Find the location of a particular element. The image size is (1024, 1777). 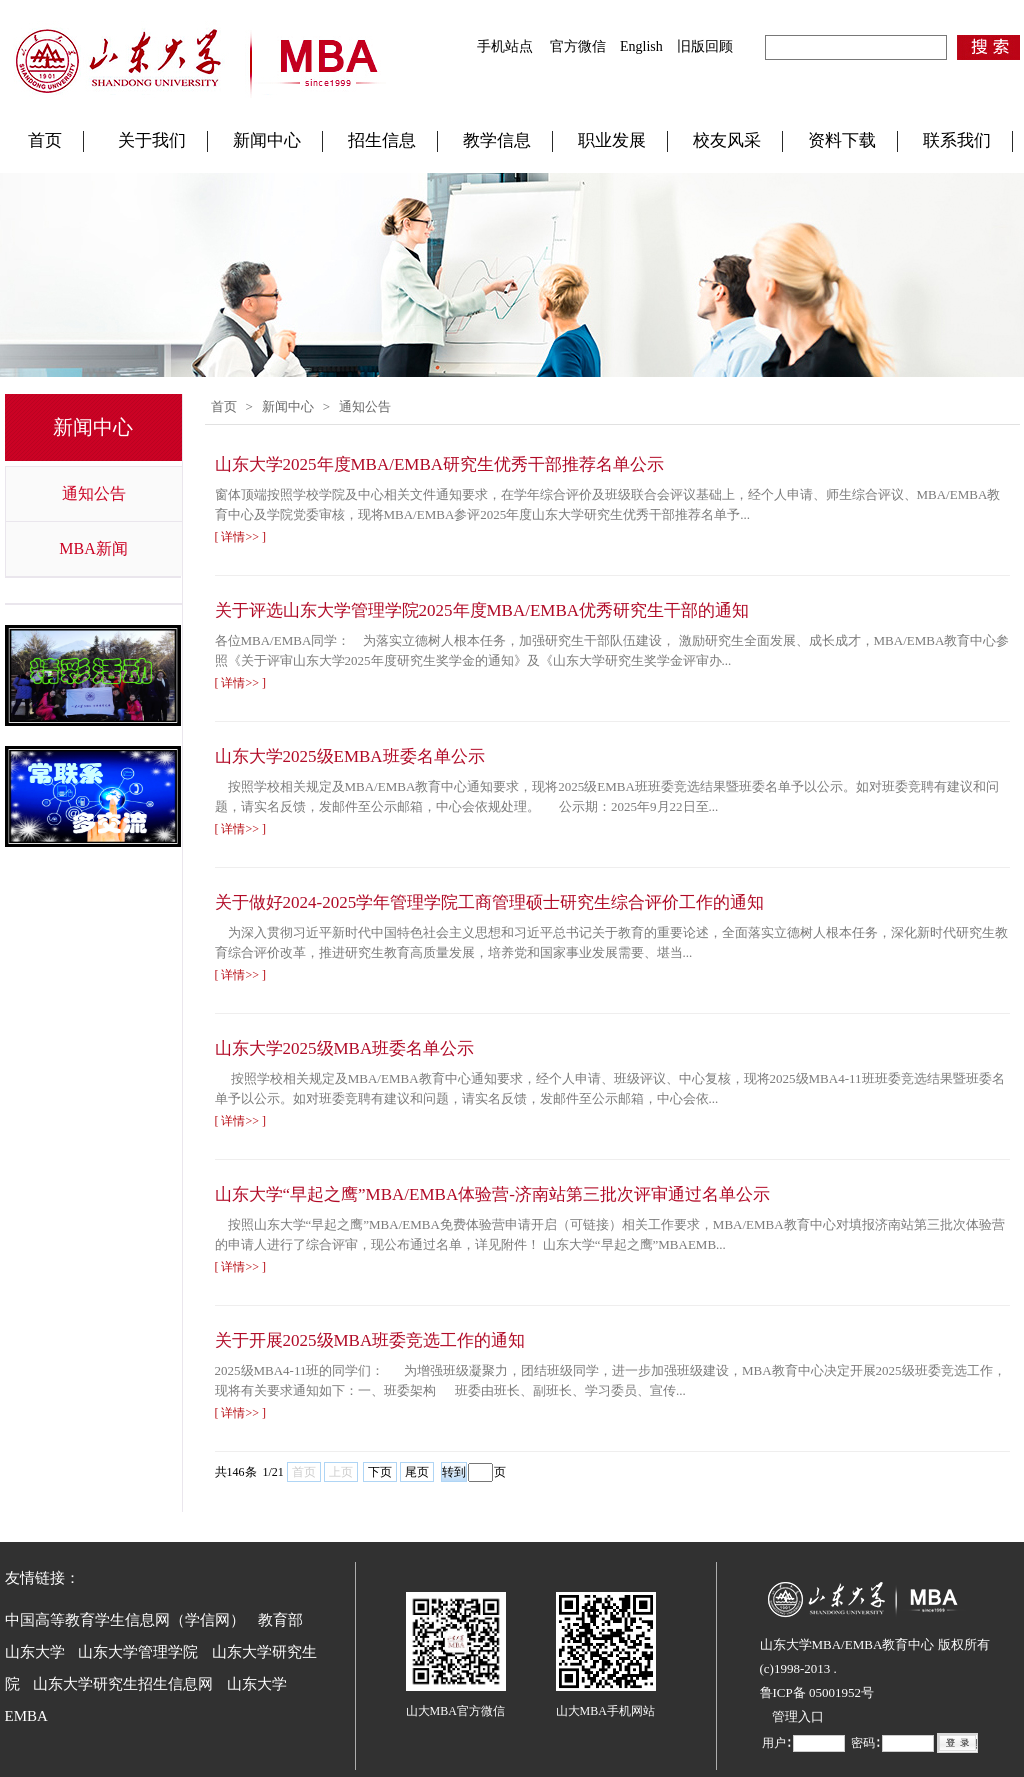

校友风采 is located at coordinates (727, 140).